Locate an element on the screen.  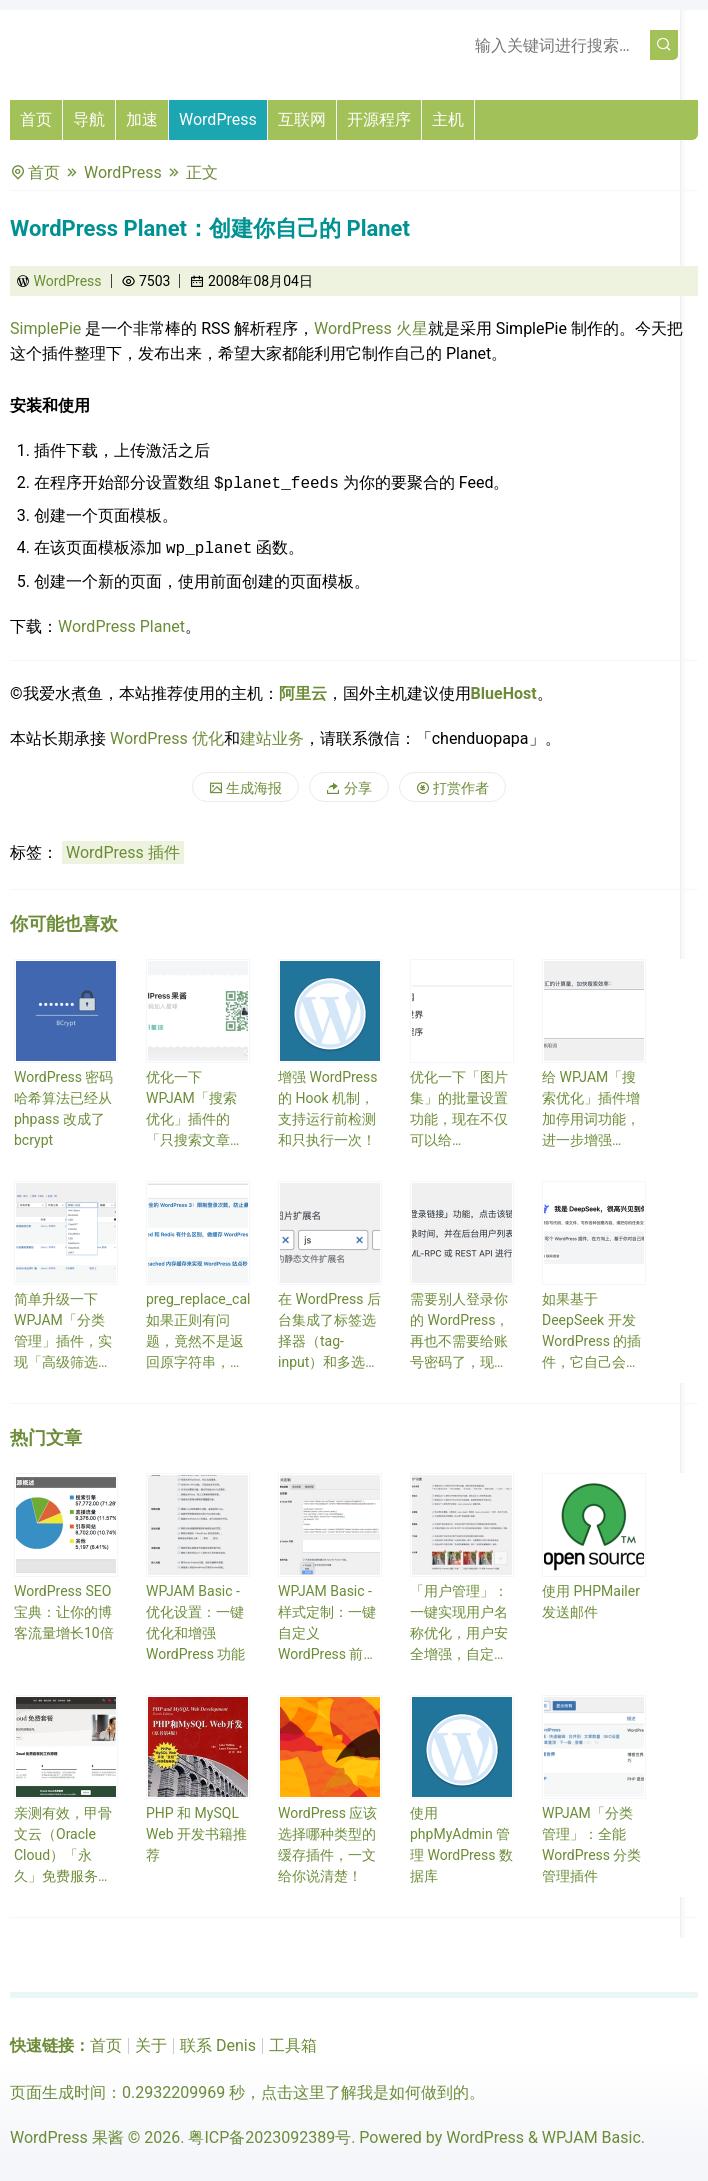
WordPress 插件 is located at coordinates (123, 852).